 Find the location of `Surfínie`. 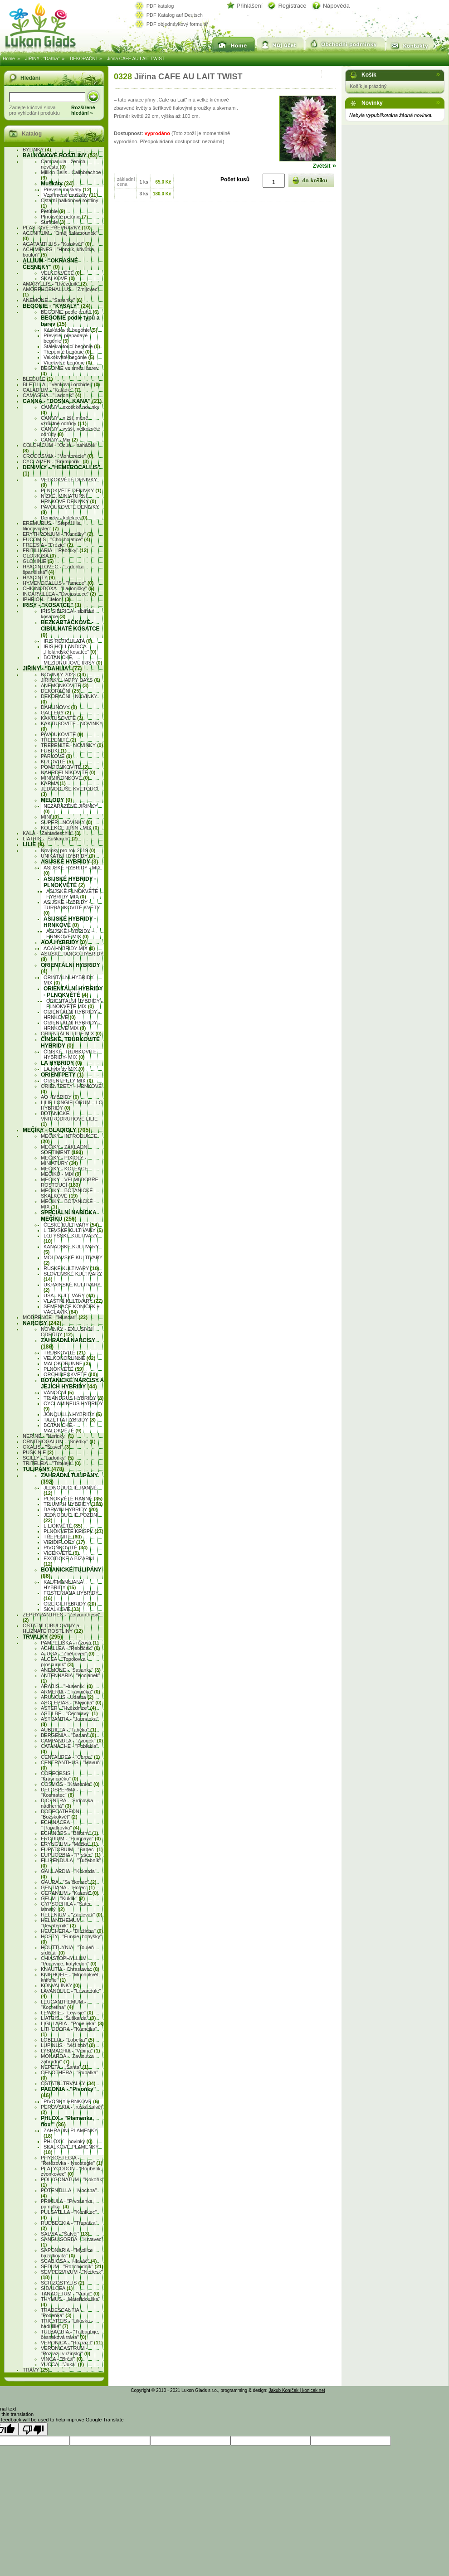

Surfínie is located at coordinates (53, 222).